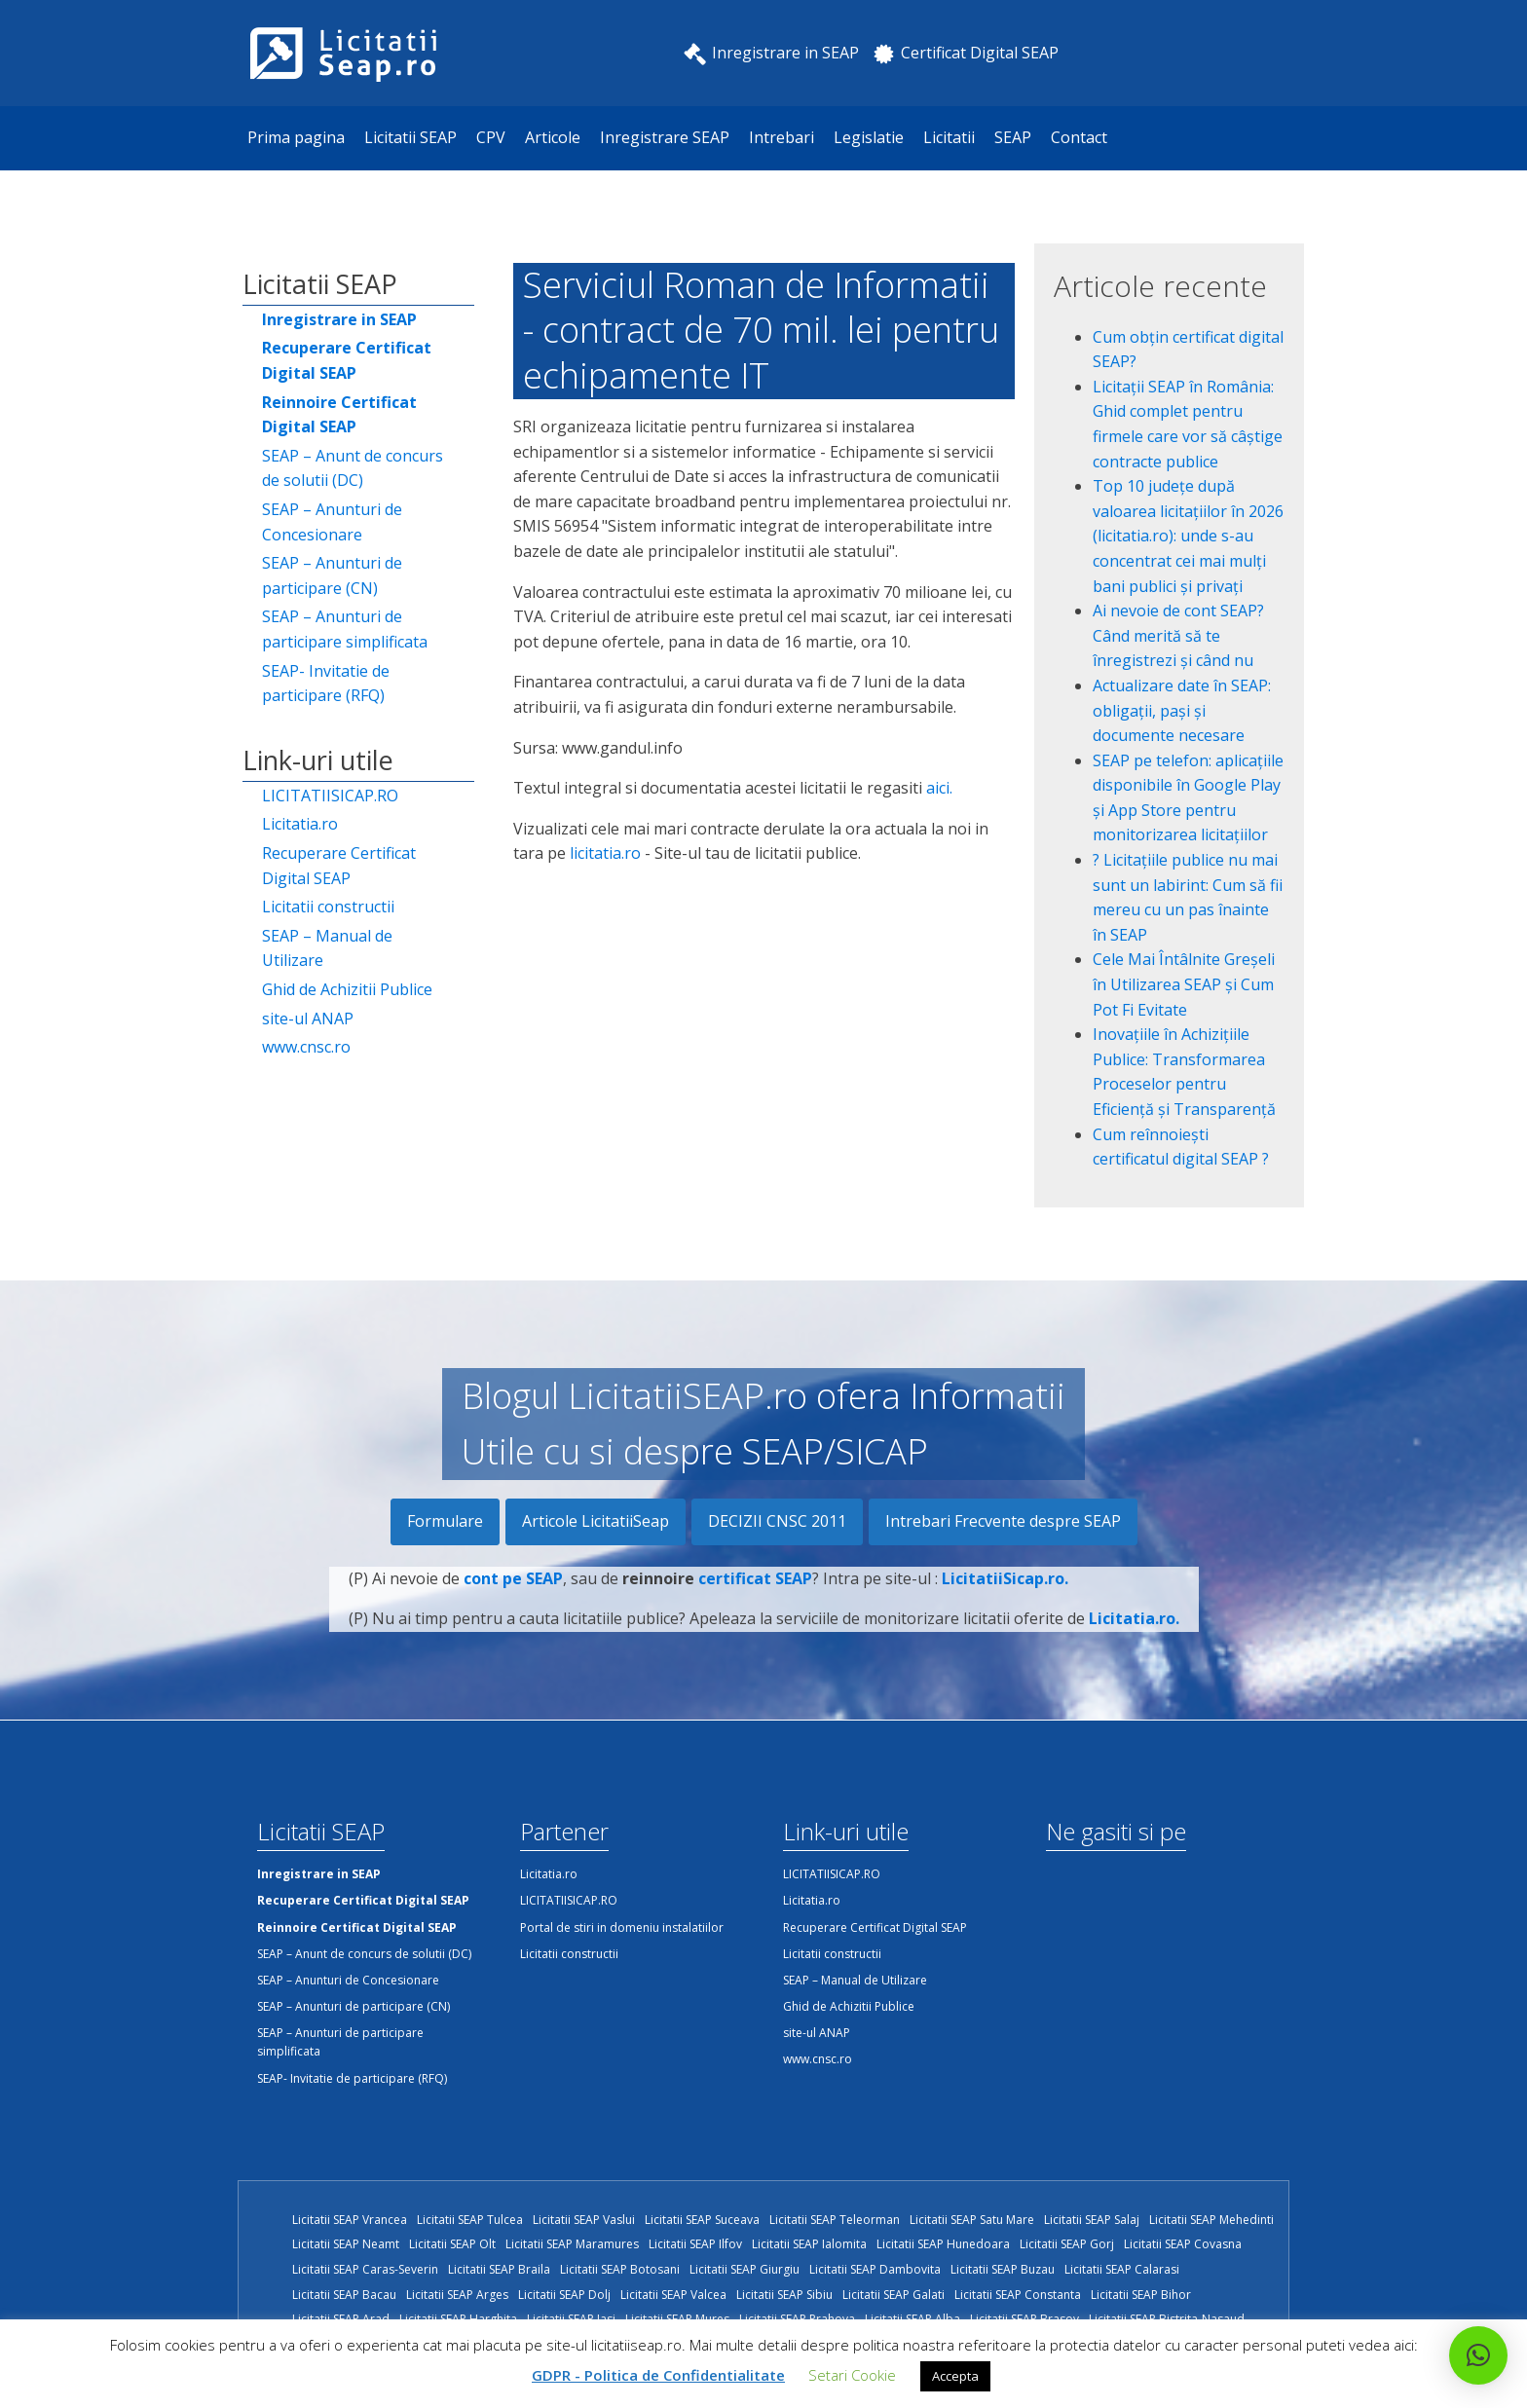  I want to click on Licitatii SEAP Arges, so click(457, 2294).